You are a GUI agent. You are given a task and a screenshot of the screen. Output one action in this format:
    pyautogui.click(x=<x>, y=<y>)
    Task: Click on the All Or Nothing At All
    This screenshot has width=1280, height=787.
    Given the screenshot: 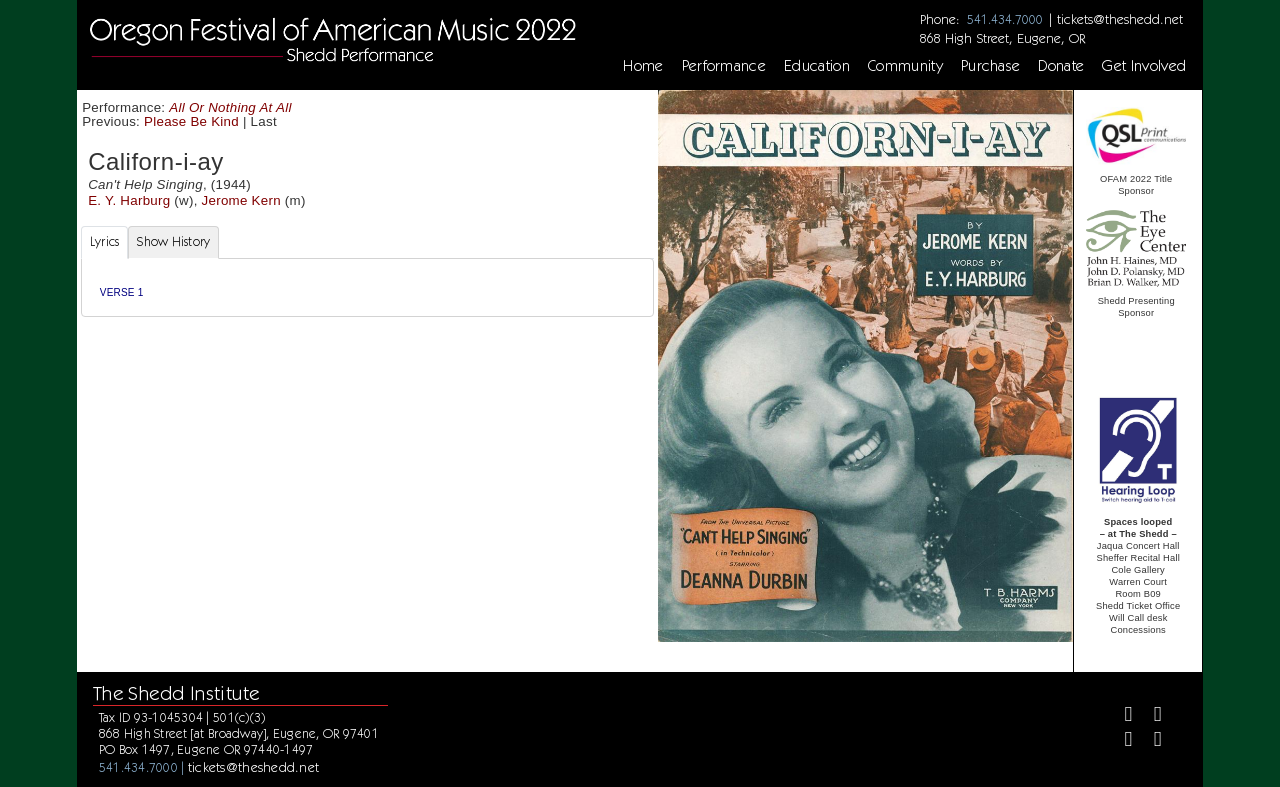 What is the action you would take?
    pyautogui.click(x=230, y=107)
    